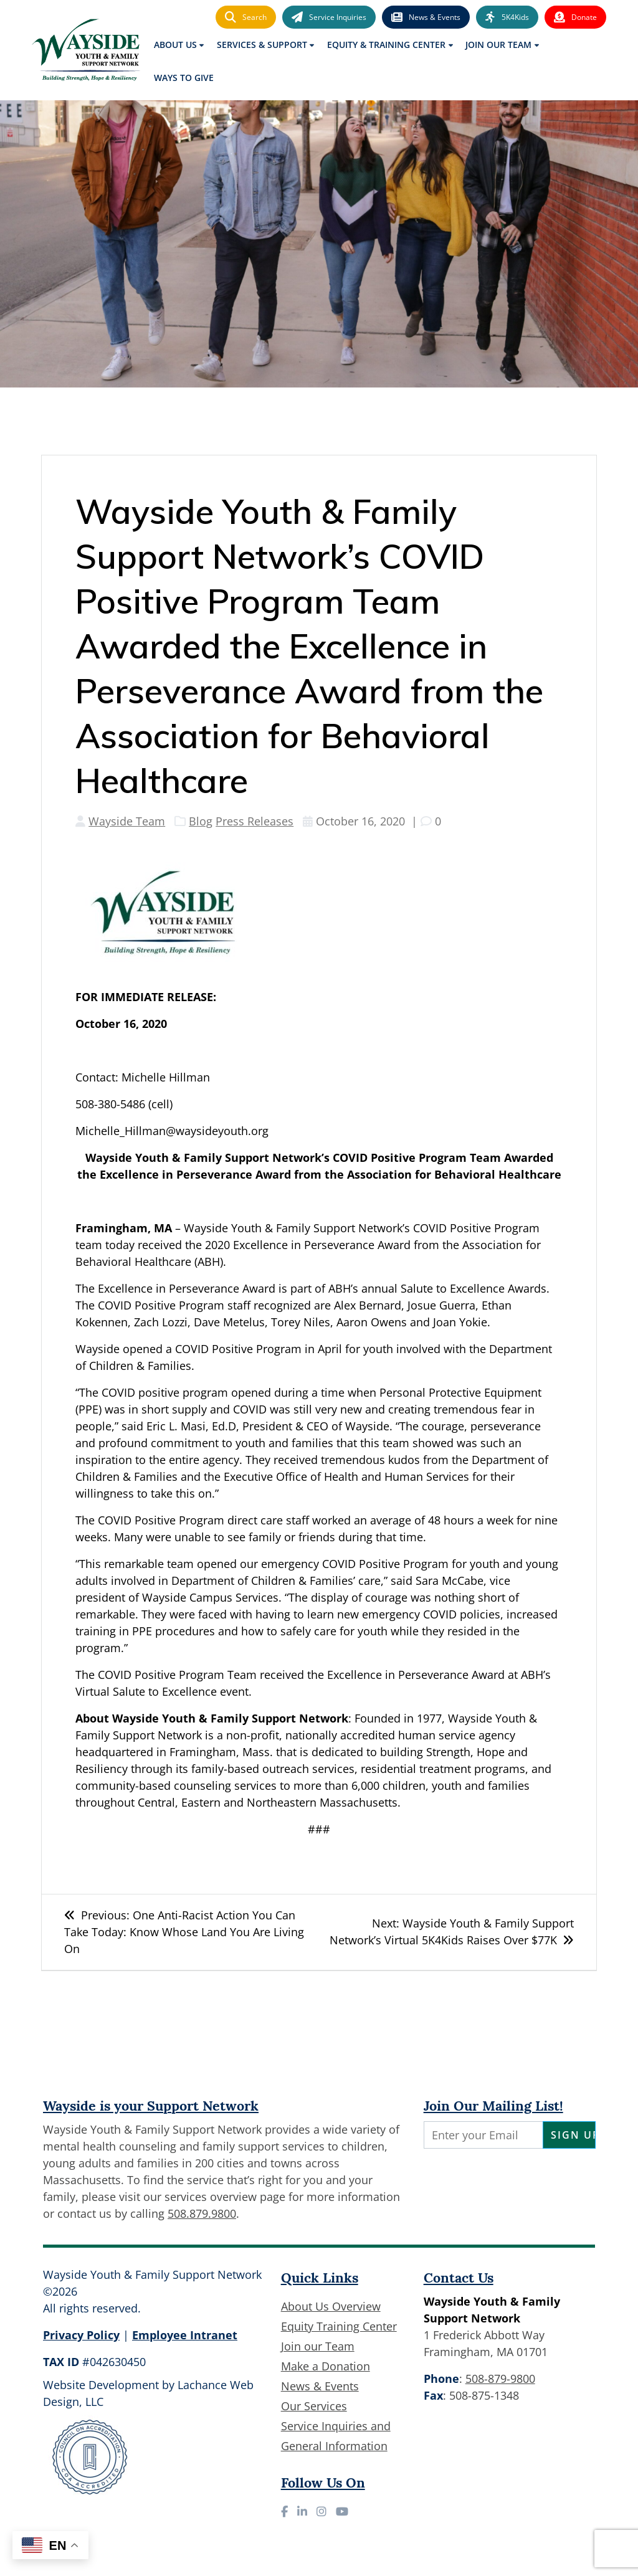 Image resolution: width=638 pixels, height=2576 pixels. Describe the element at coordinates (175, 44) in the screenshot. I see `About Us` at that location.